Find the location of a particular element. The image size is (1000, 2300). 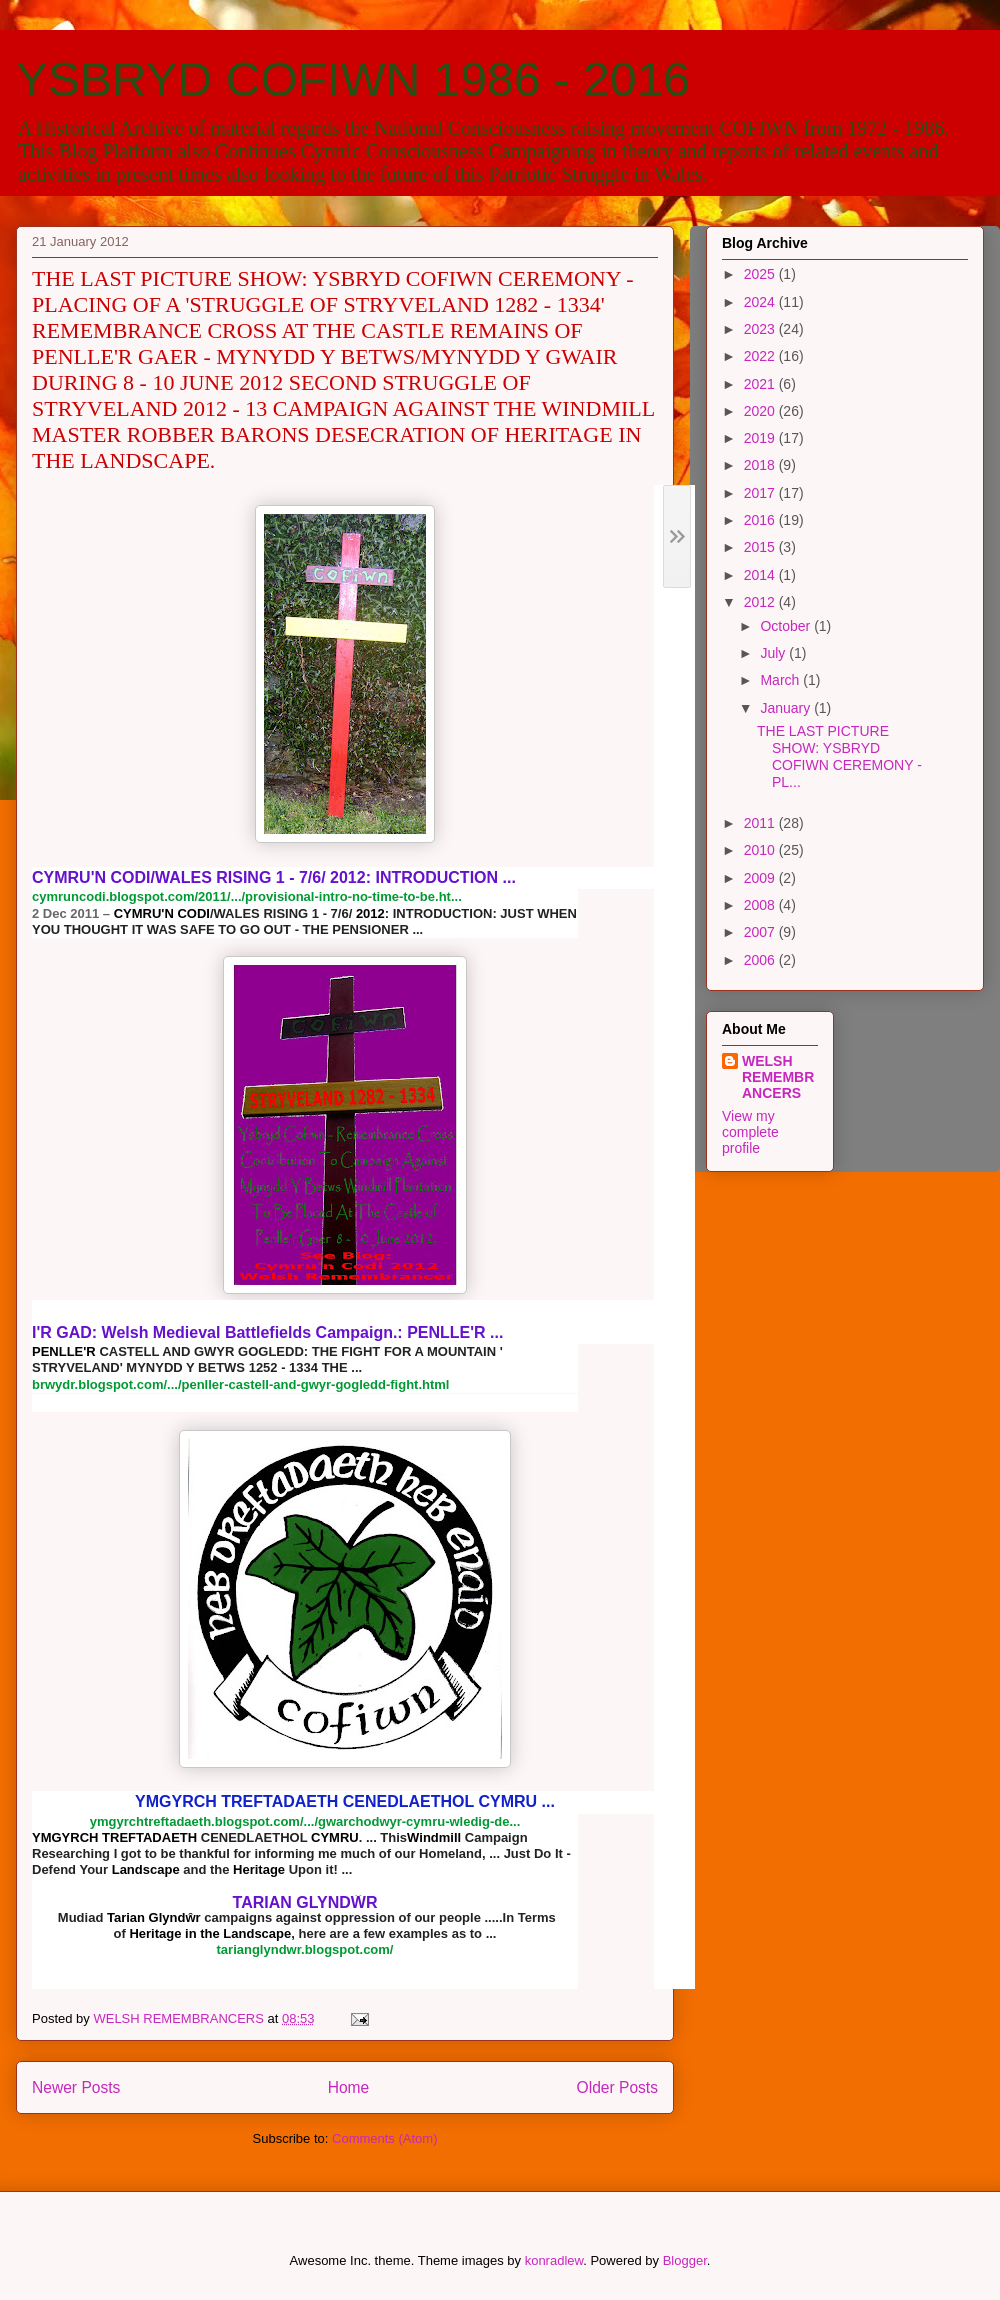

2022 is located at coordinates (761, 356).